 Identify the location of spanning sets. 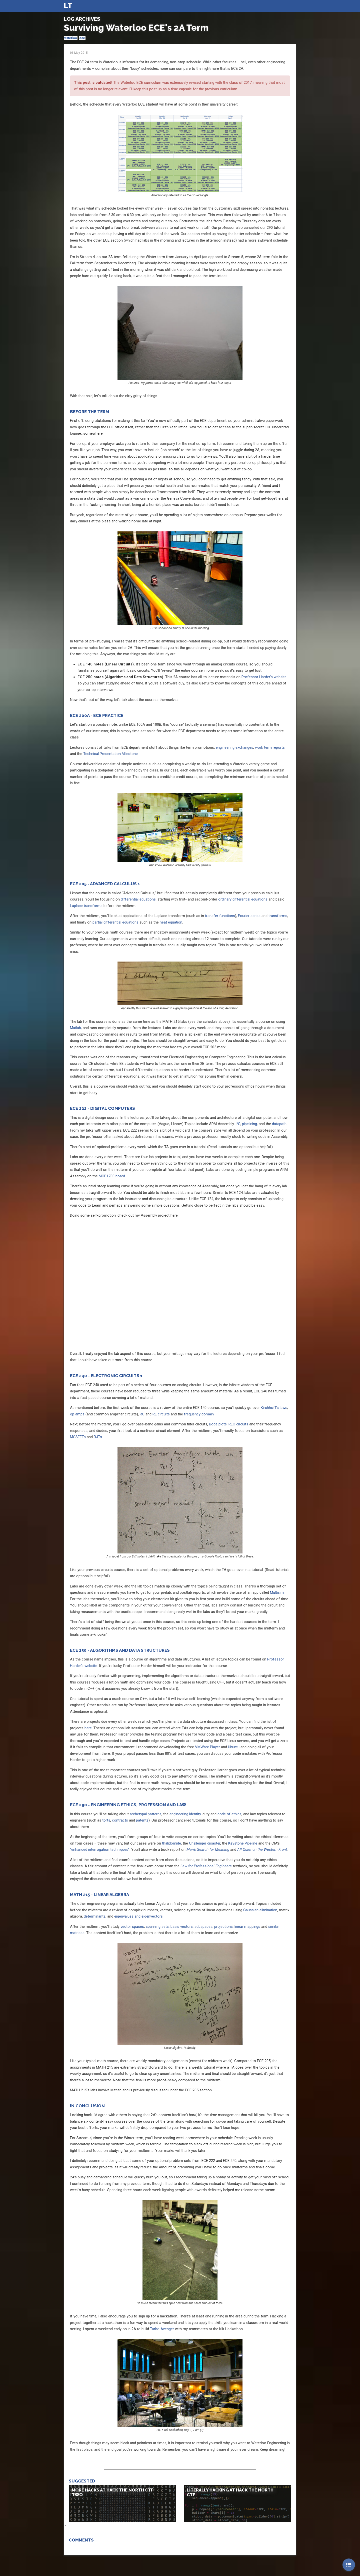
(157, 1926).